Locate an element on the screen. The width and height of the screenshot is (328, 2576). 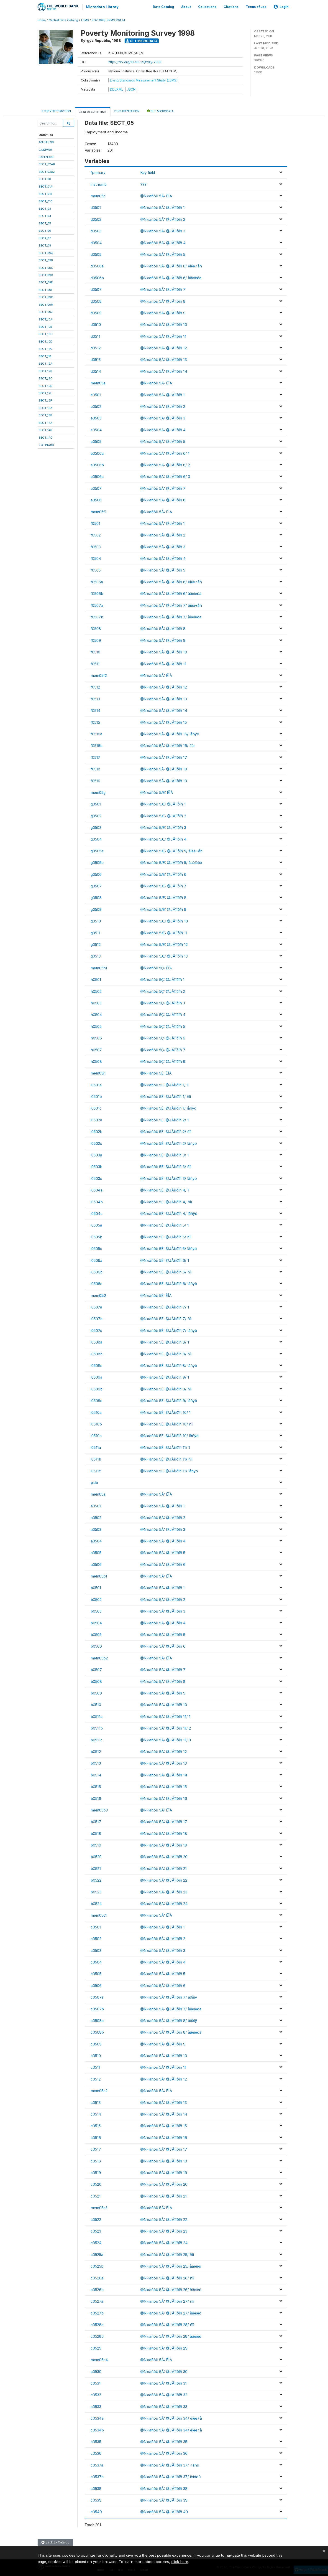
d0507 is located at coordinates (96, 288).